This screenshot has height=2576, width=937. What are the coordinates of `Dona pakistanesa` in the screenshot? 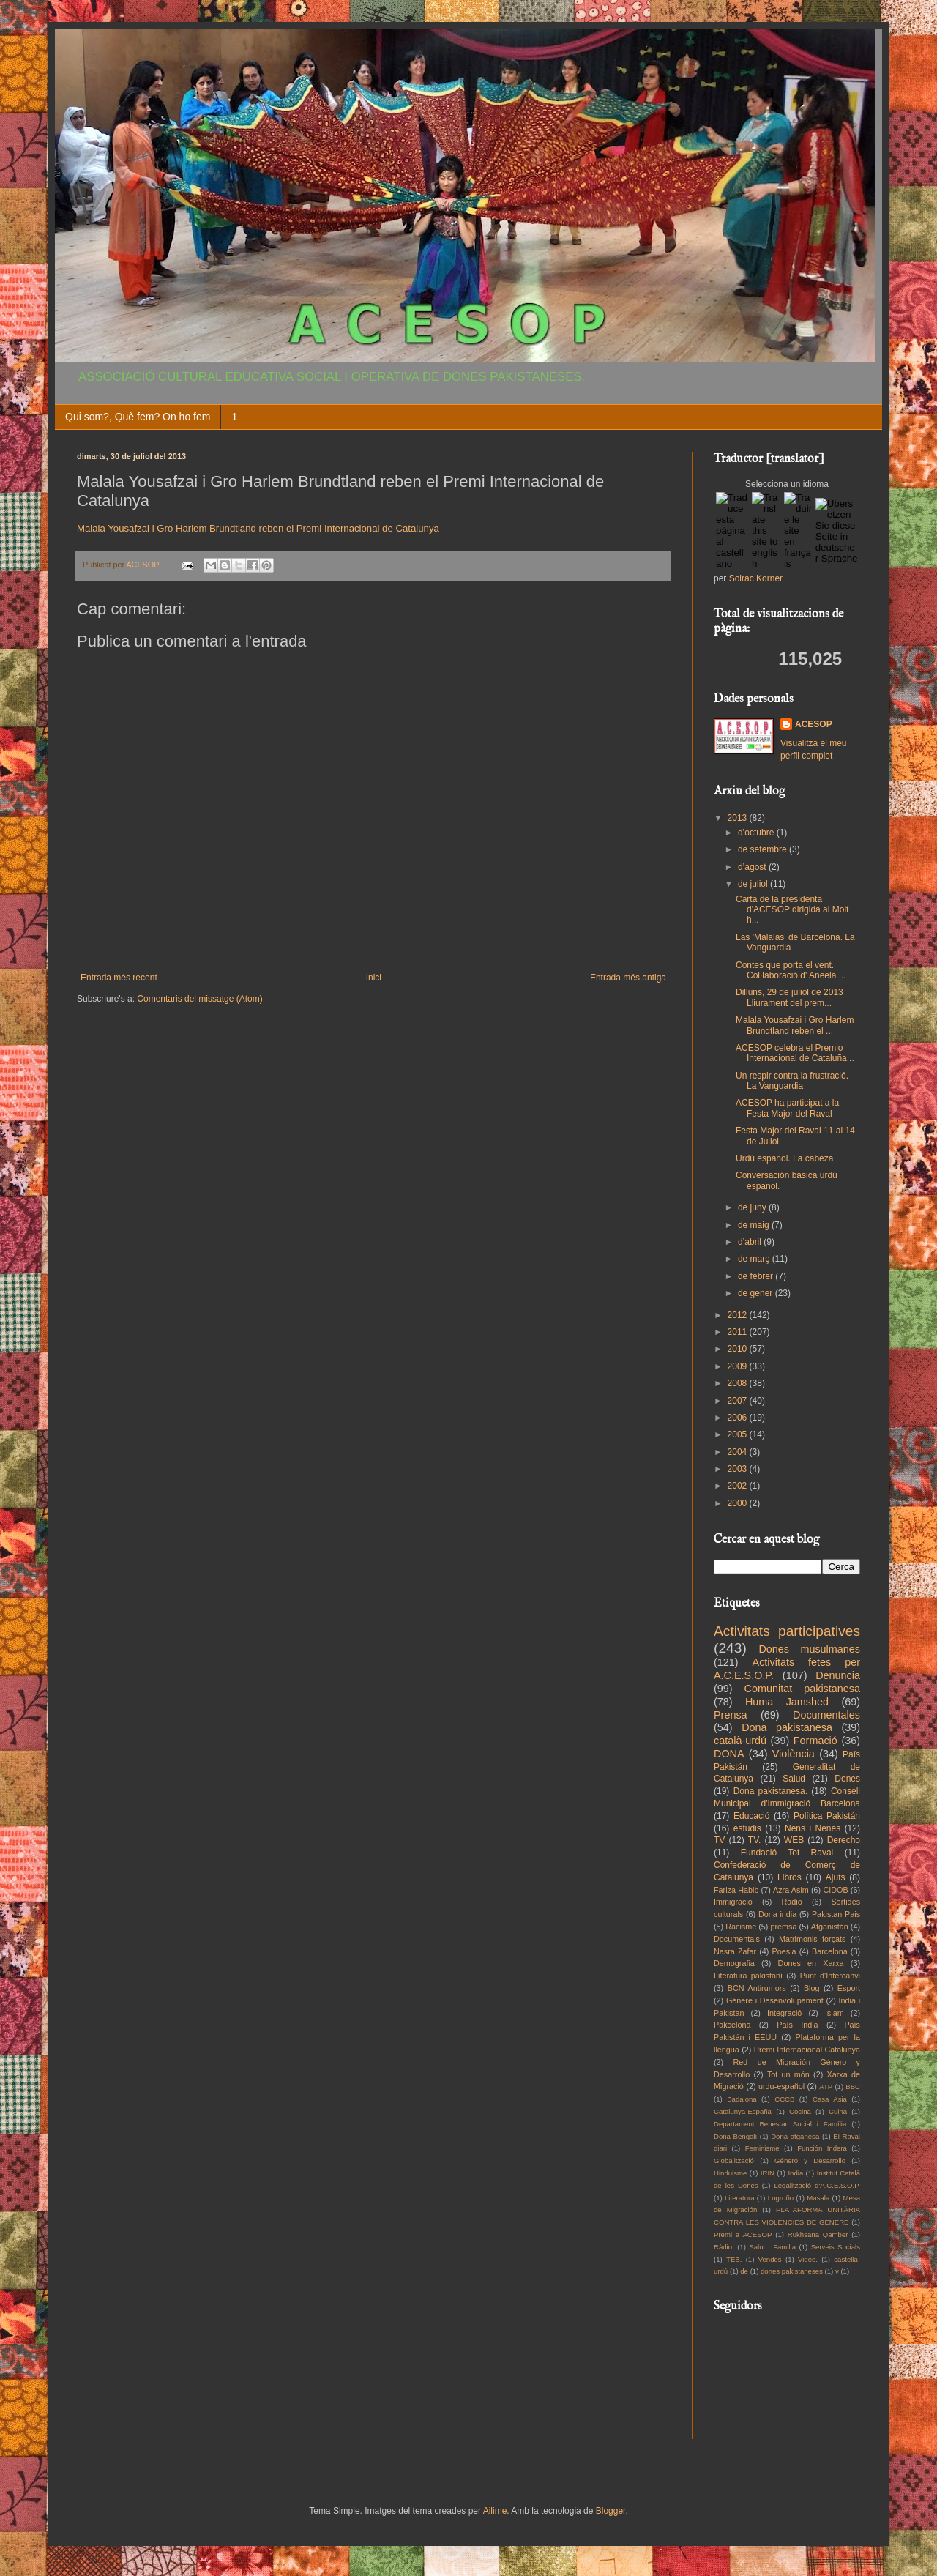 It's located at (787, 1727).